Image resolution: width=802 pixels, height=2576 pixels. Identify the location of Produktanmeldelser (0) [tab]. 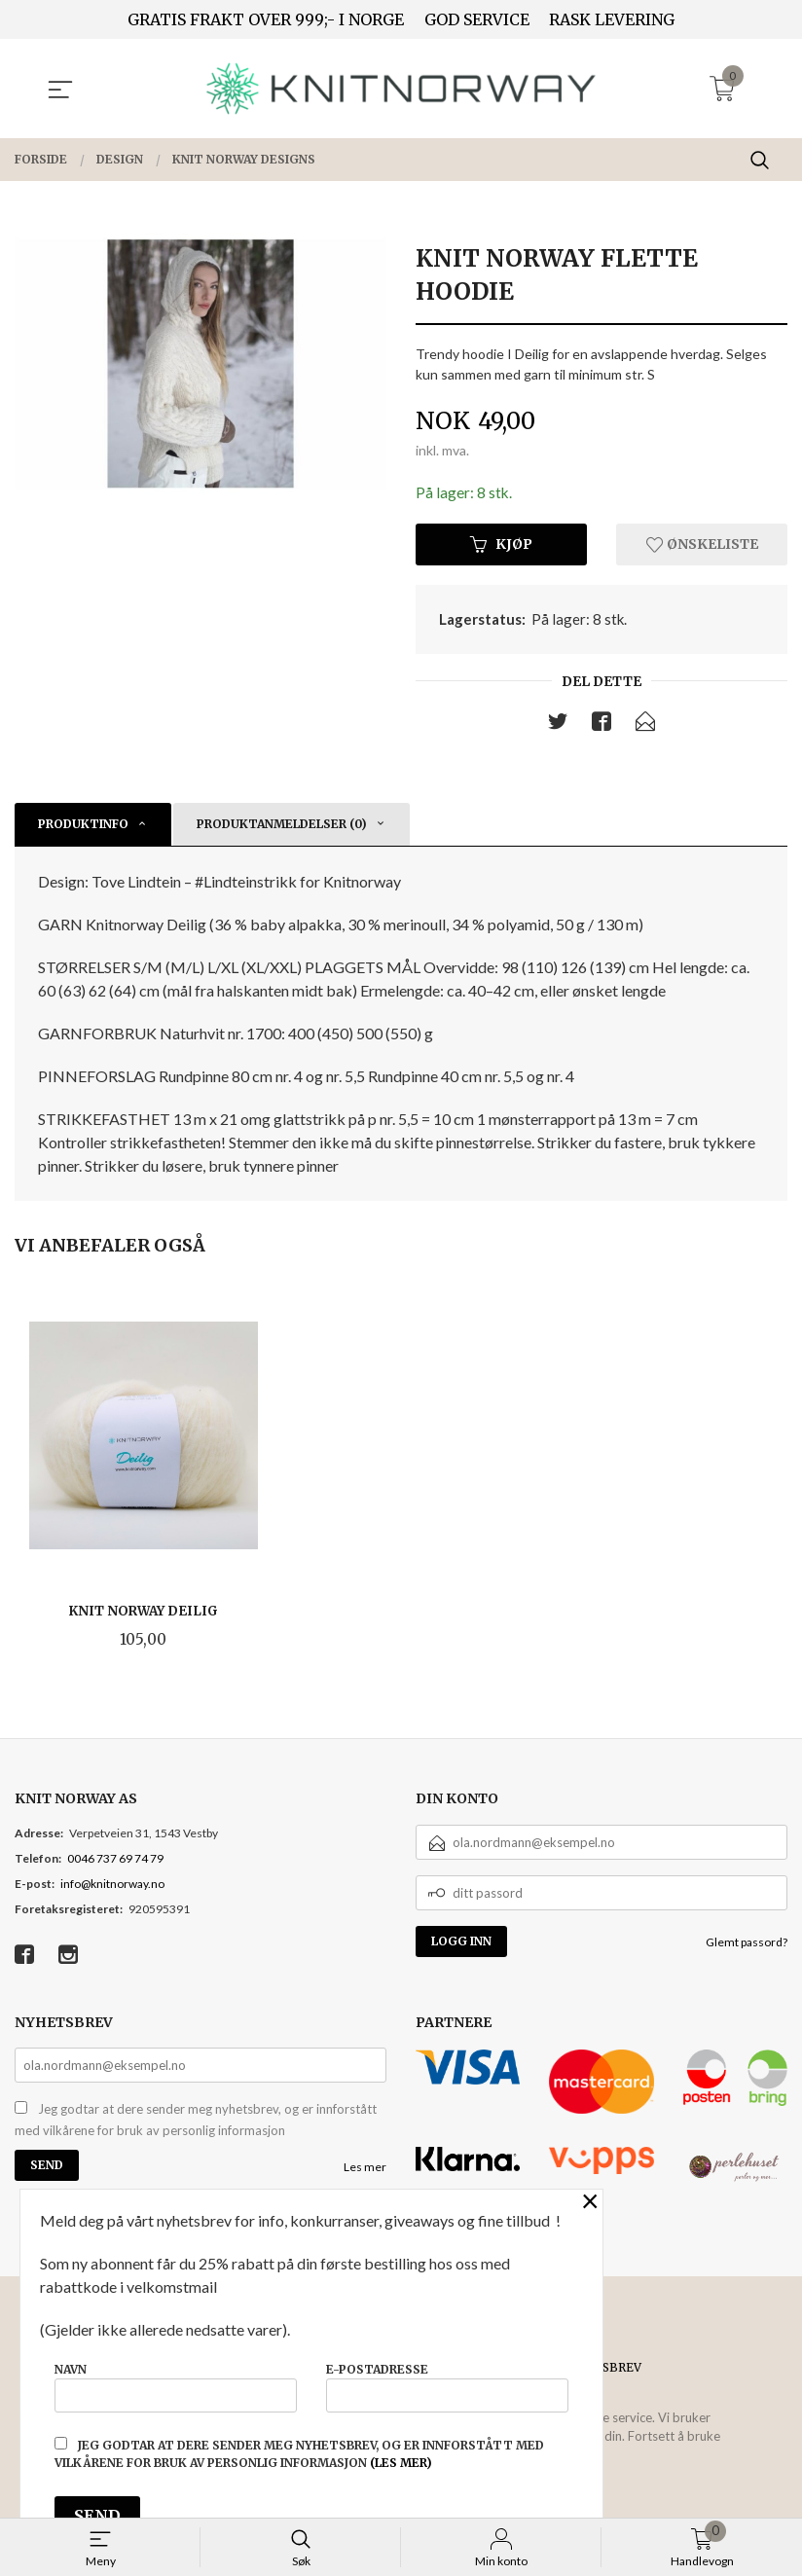
(282, 825).